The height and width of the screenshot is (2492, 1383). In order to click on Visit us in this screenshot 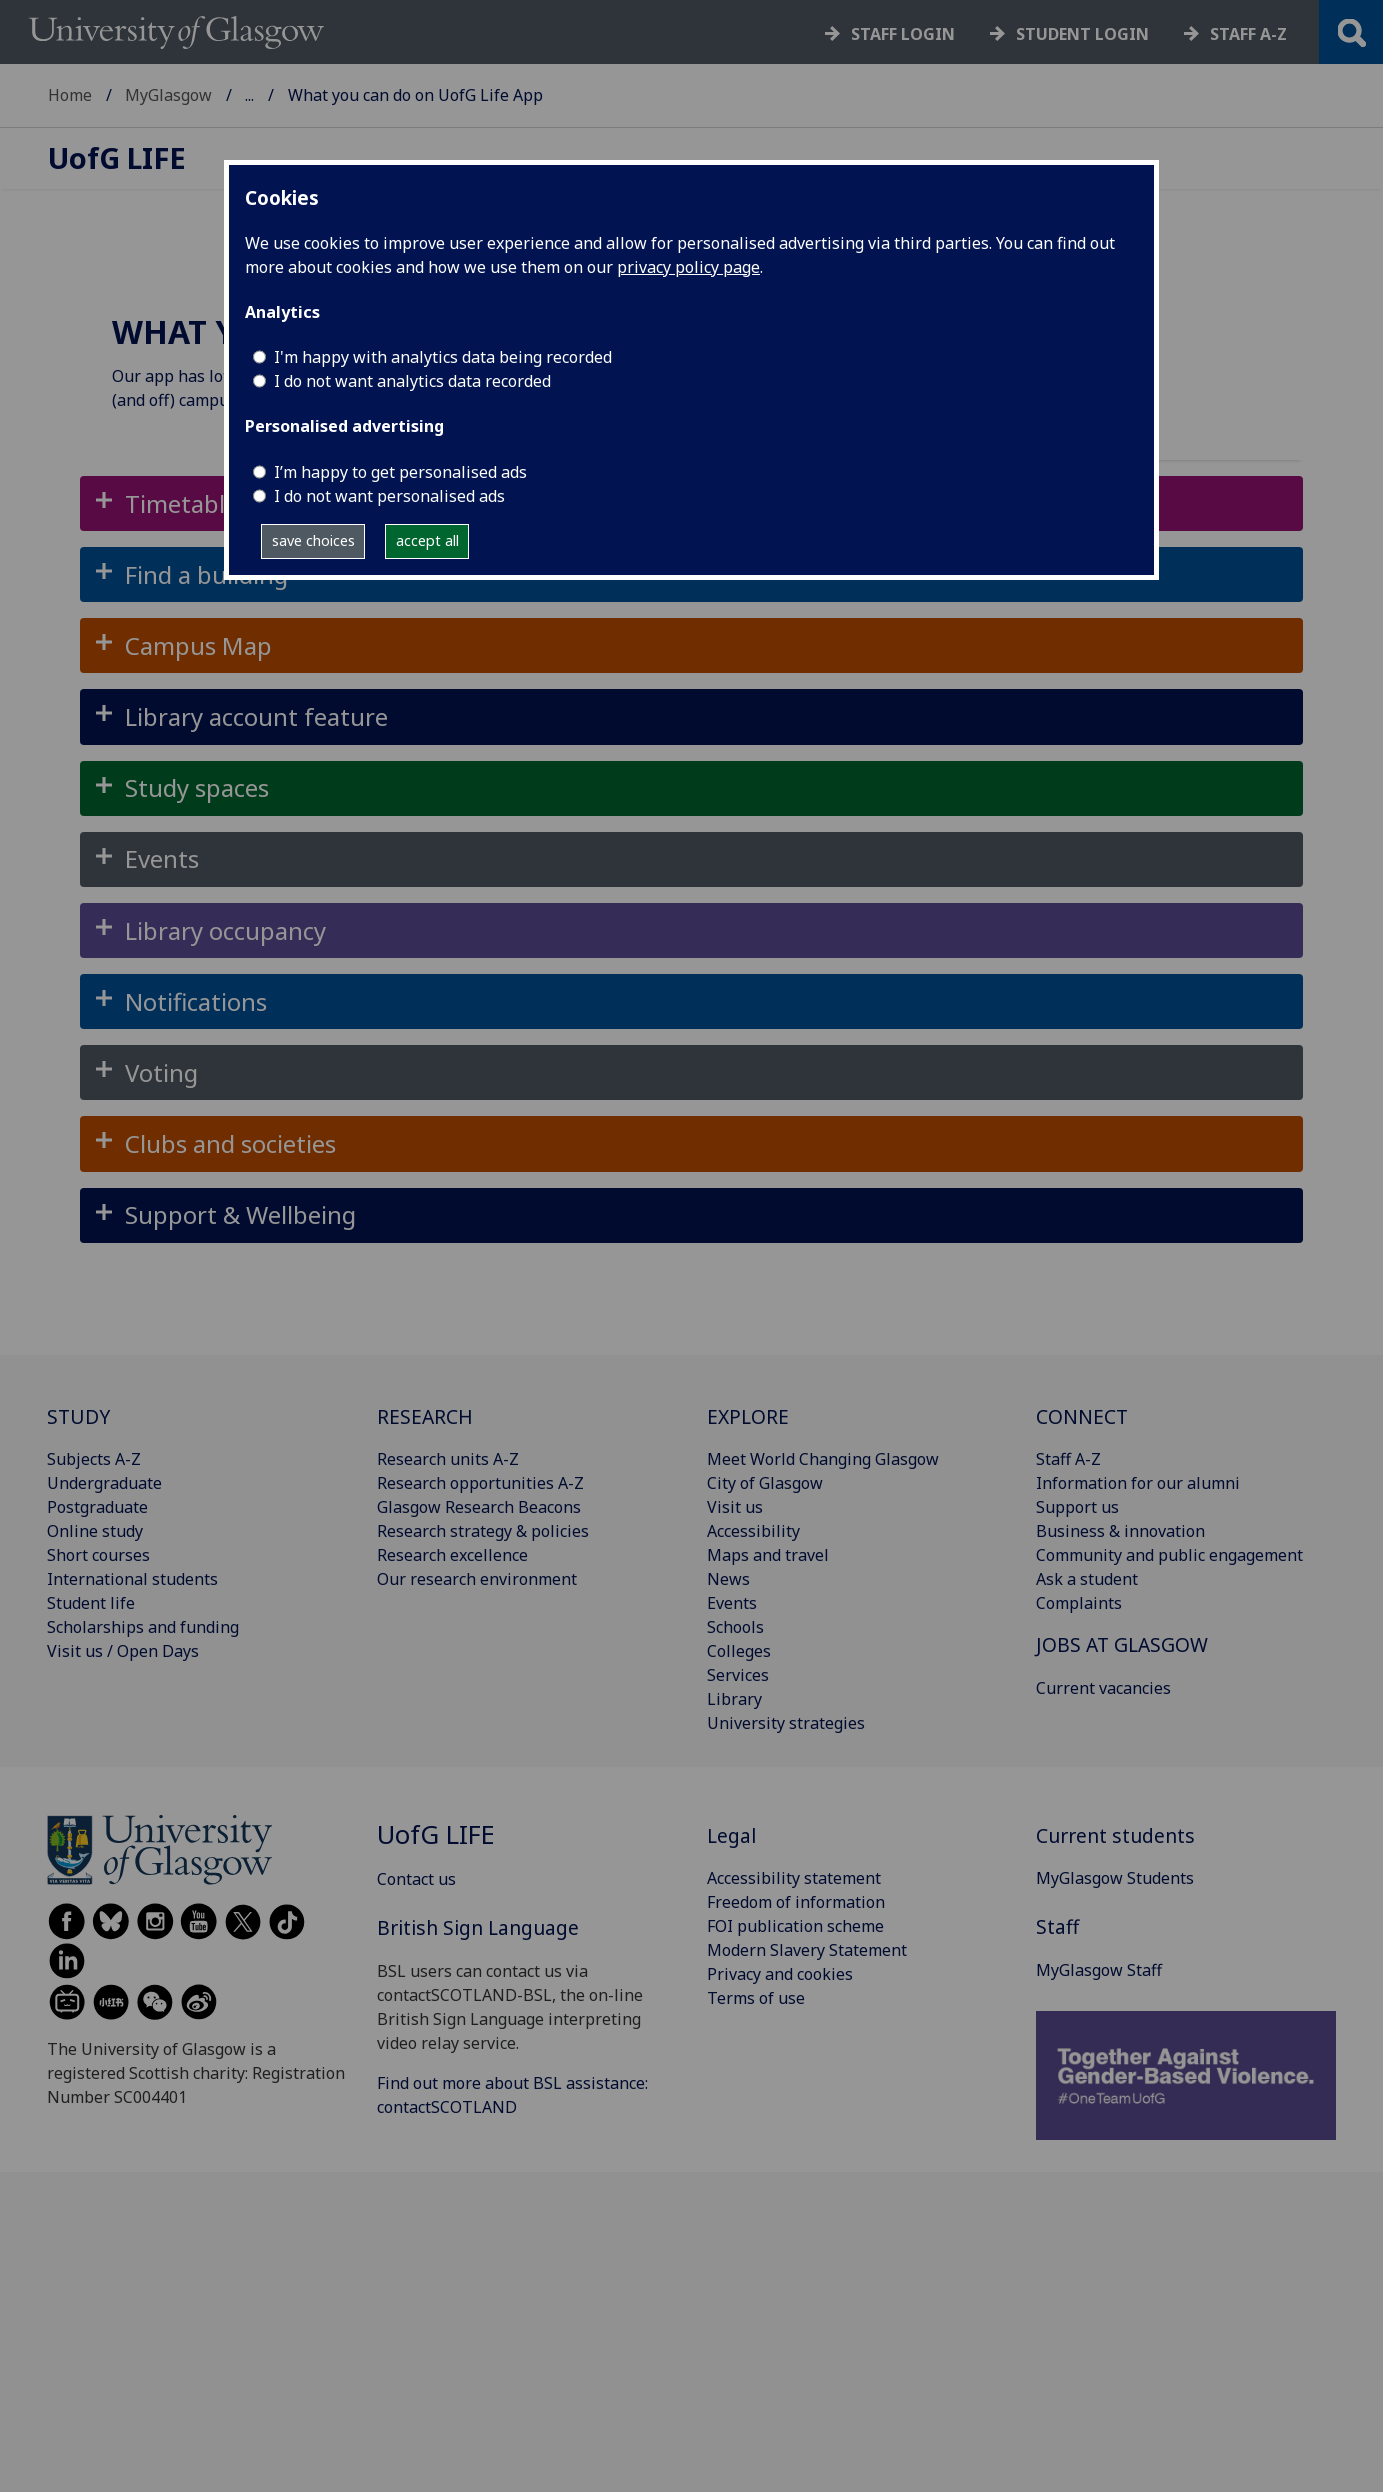, I will do `click(735, 1507)`.